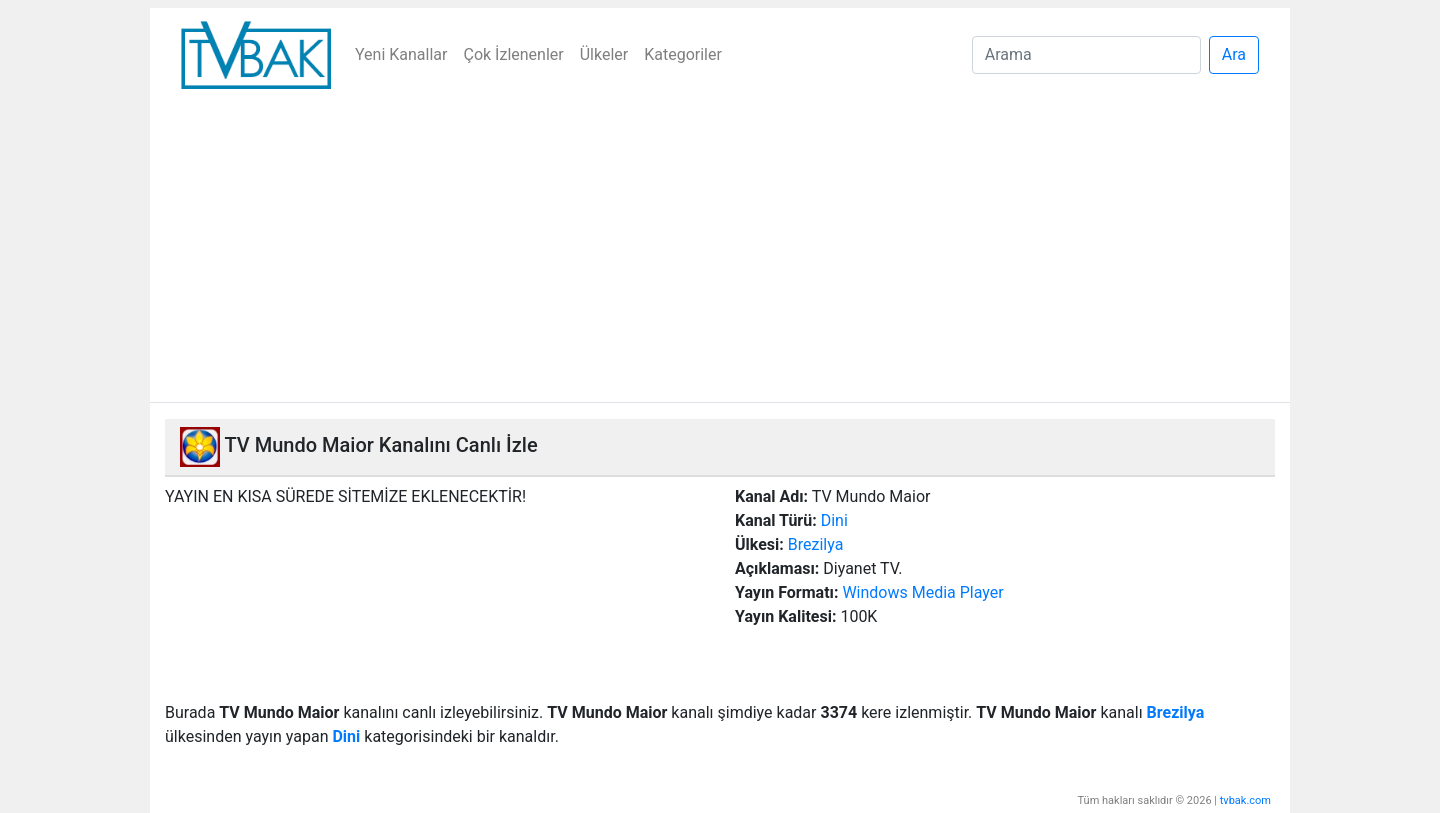 Image resolution: width=1440 pixels, height=813 pixels. What do you see at coordinates (834, 520) in the screenshot?
I see `Dini` at bounding box center [834, 520].